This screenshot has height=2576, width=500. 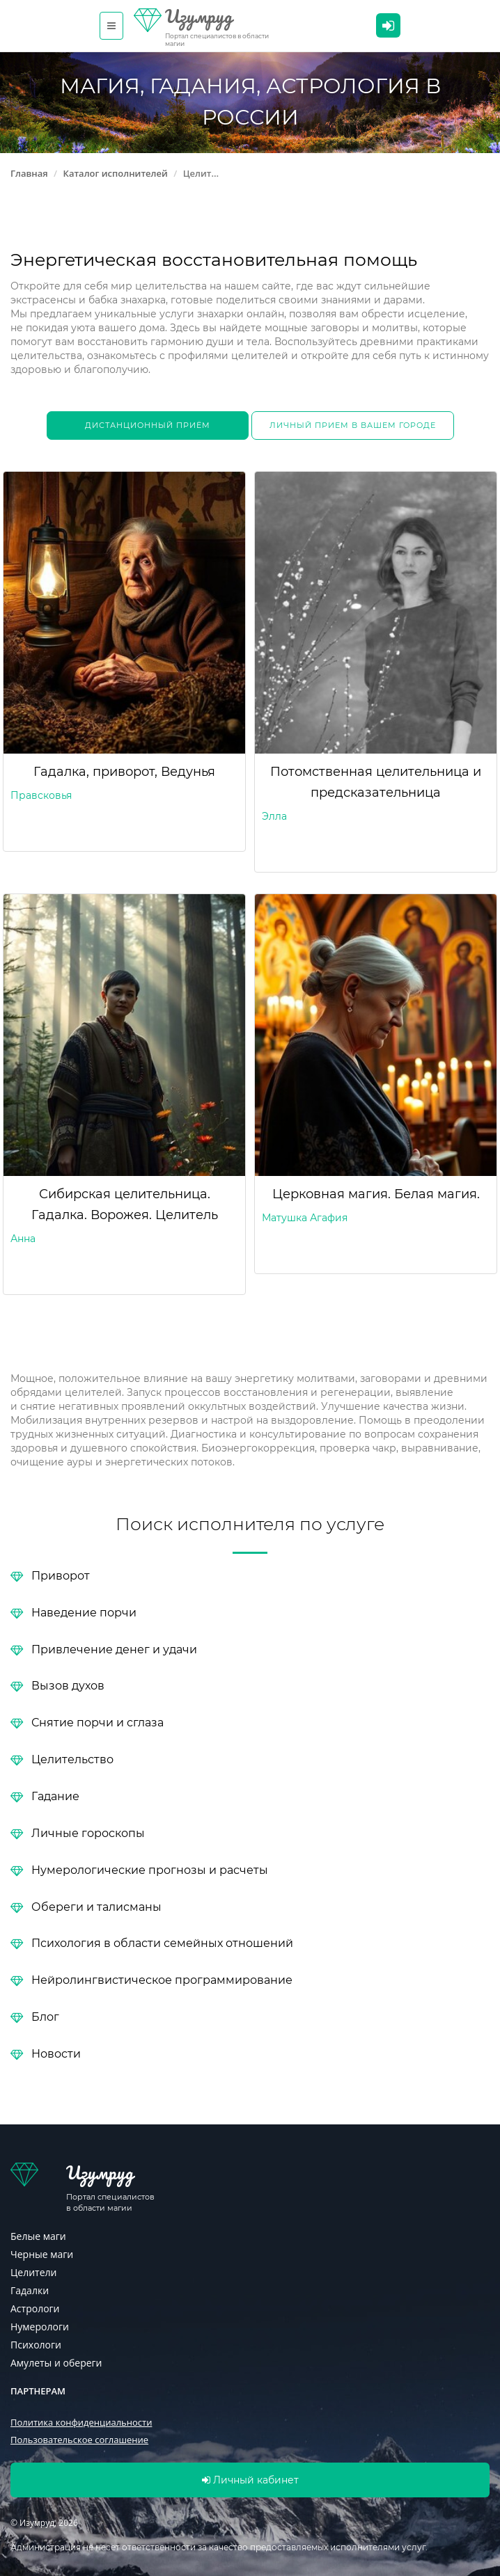 I want to click on Психологи, so click(x=35, y=2344).